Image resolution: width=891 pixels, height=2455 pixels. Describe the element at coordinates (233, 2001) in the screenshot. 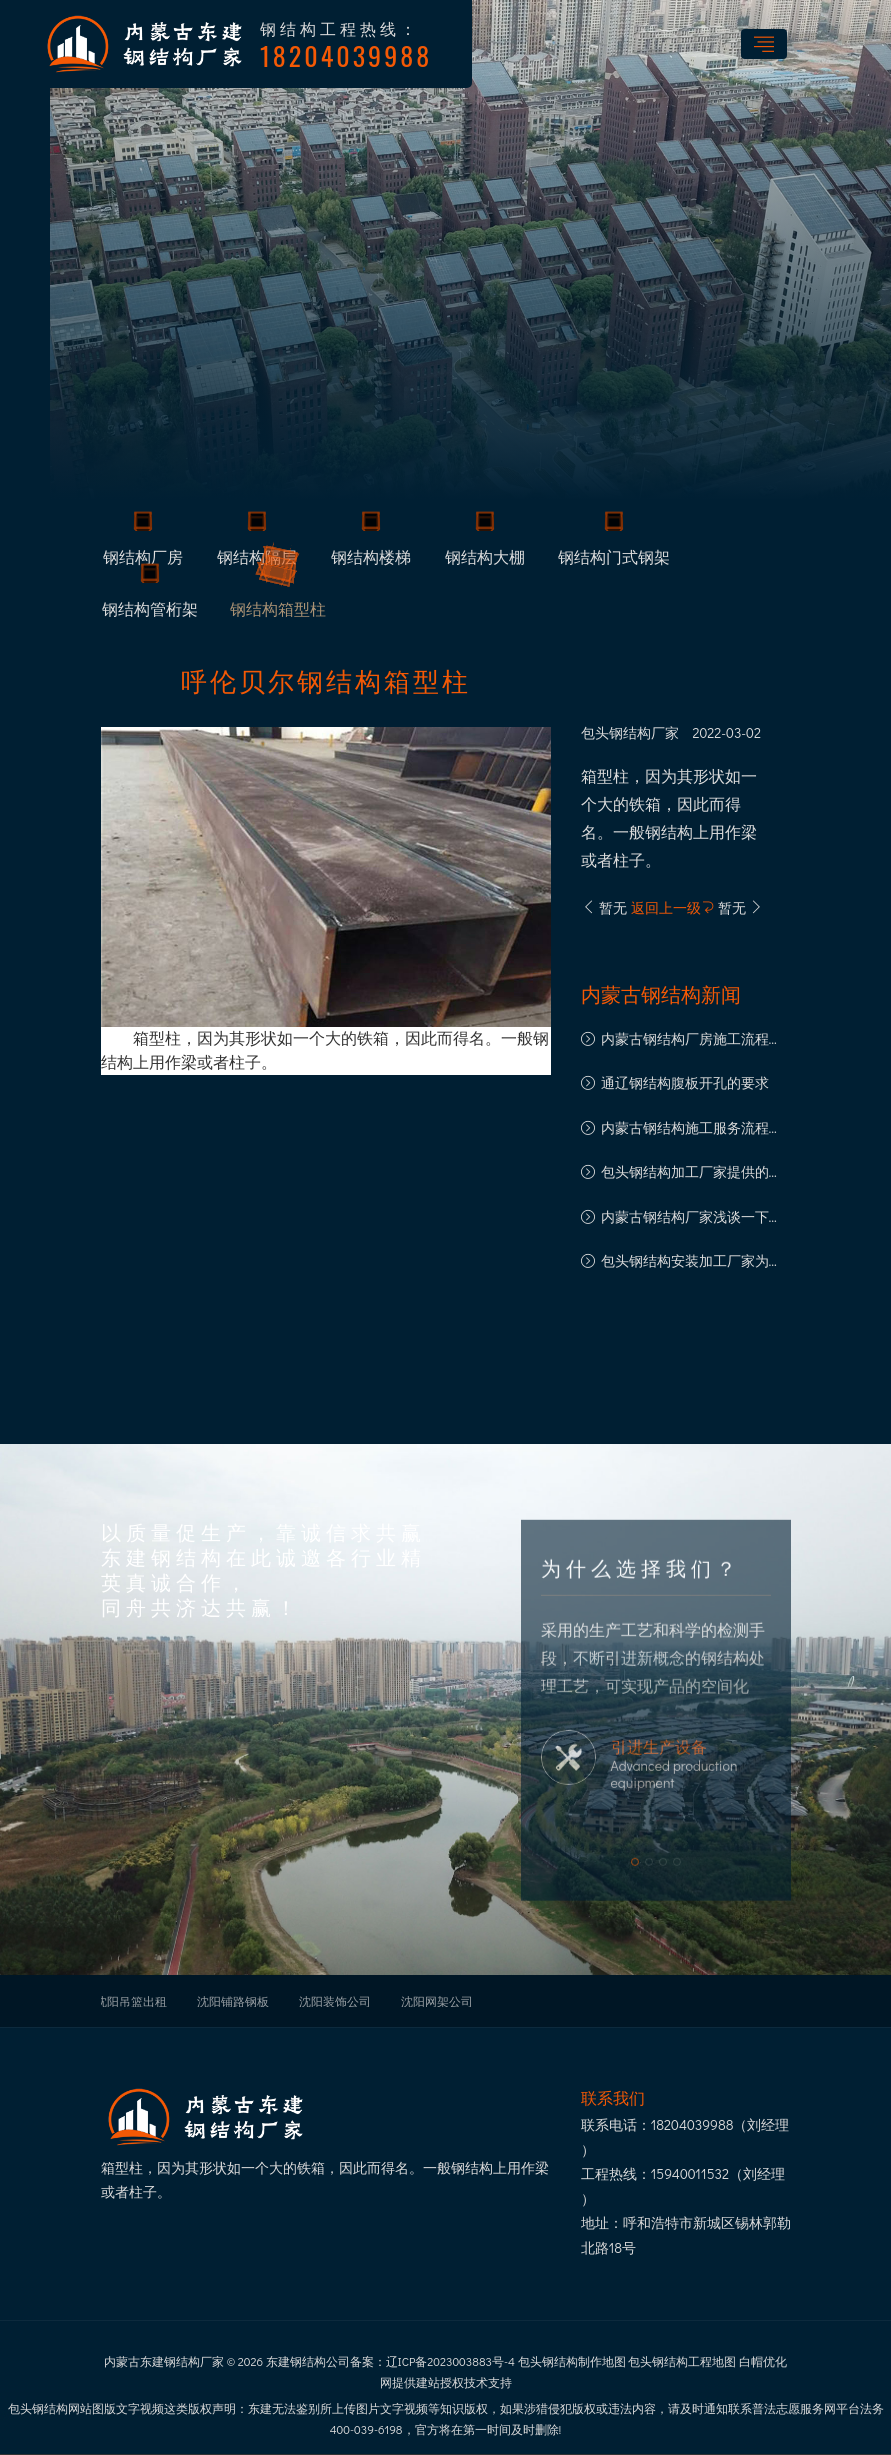

I see `沈阳铺路钢板` at that location.